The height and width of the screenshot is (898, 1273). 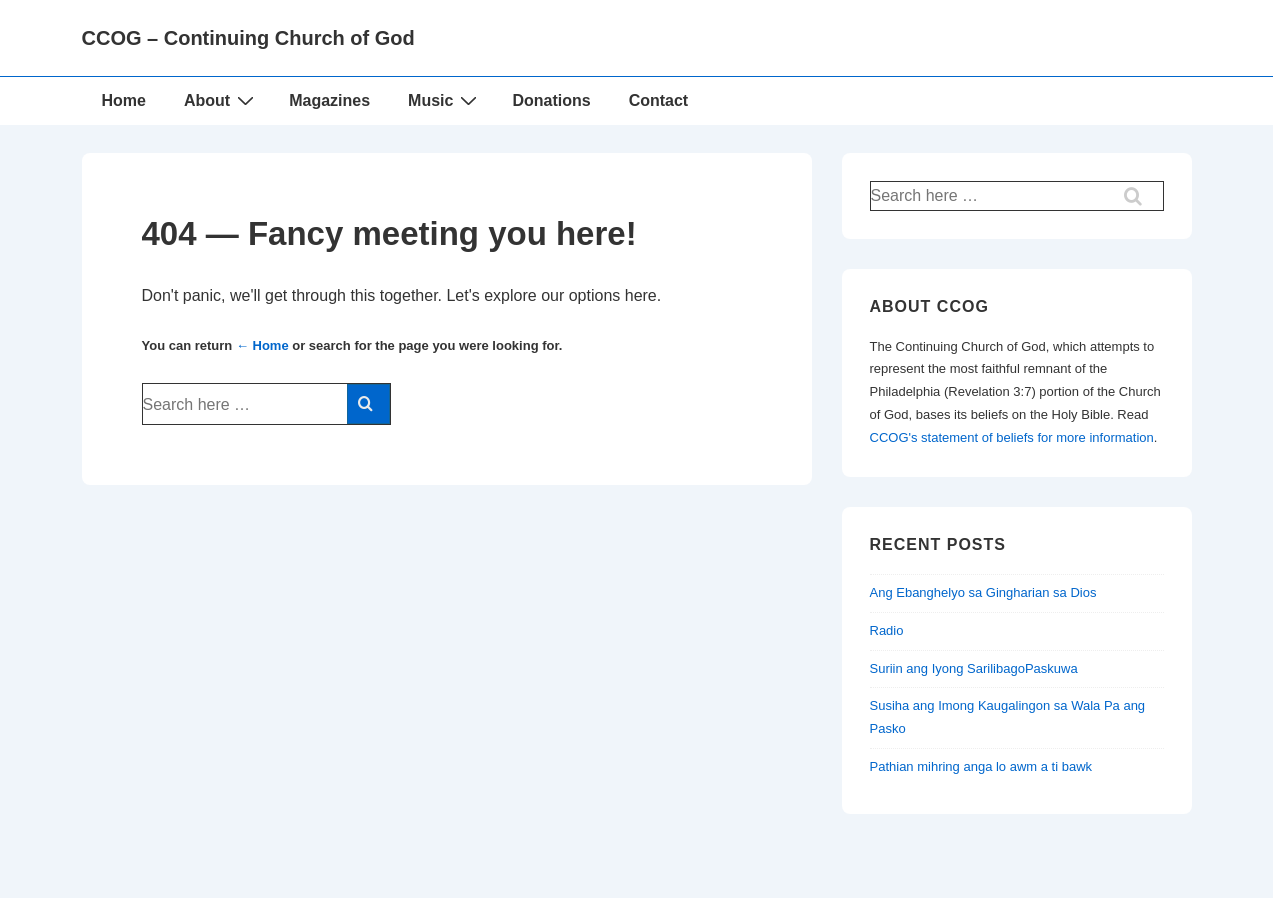 What do you see at coordinates (983, 592) in the screenshot?
I see `Ang Ebanghelyo sa Gingharian sa Dios` at bounding box center [983, 592].